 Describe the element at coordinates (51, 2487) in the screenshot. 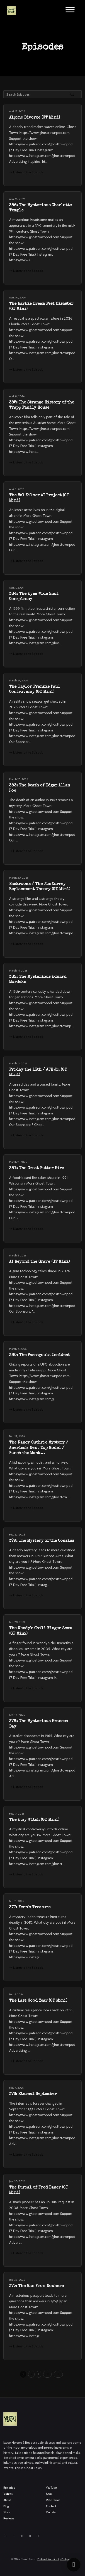

I see `YouTube` at that location.